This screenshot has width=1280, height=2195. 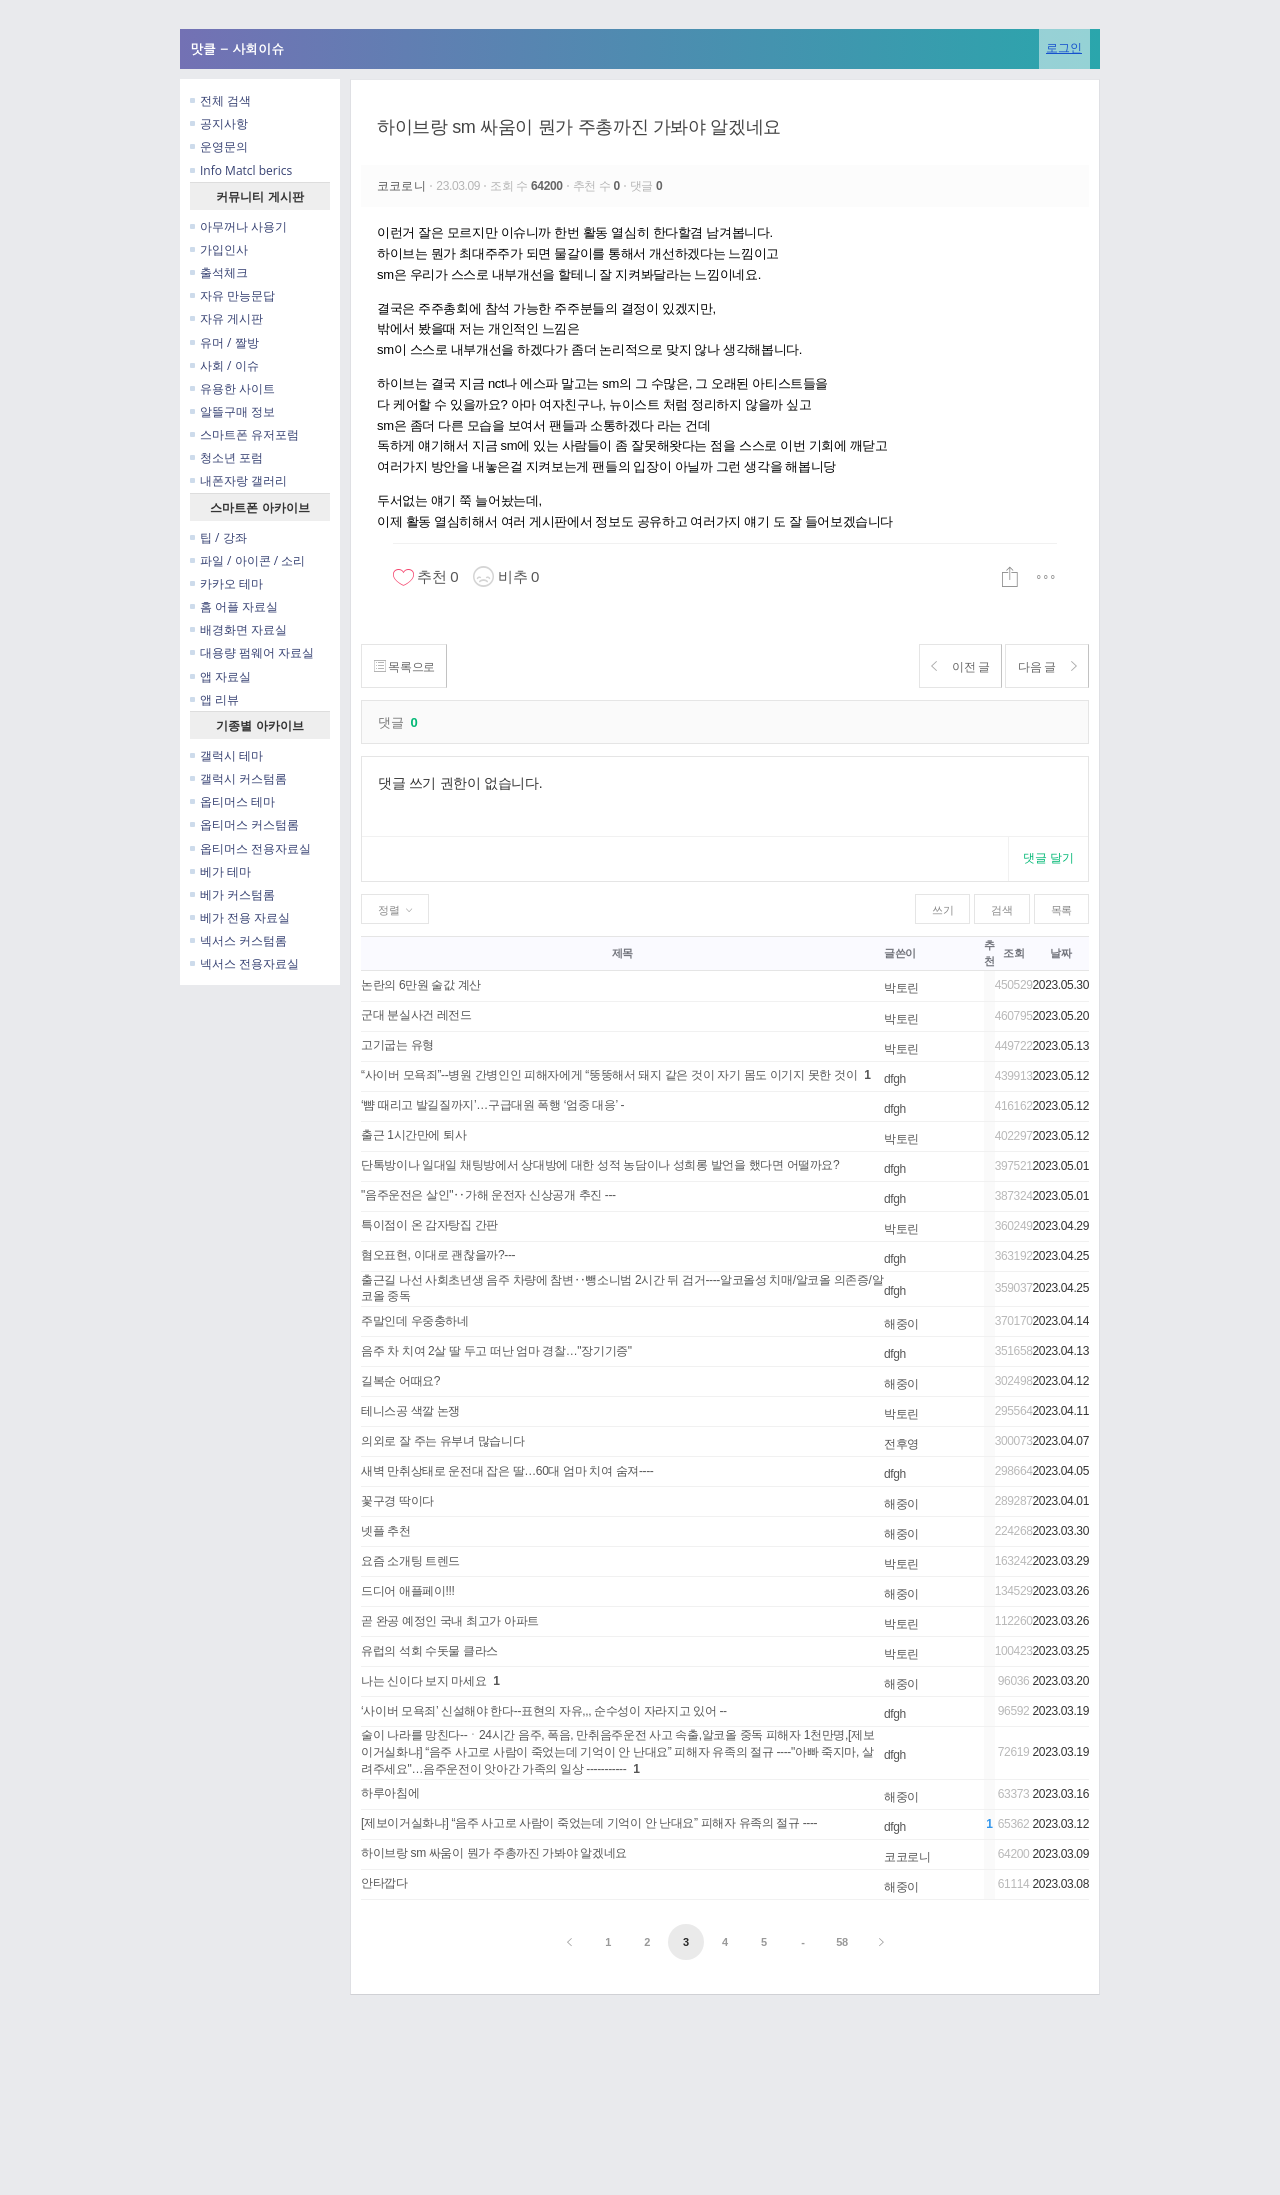 What do you see at coordinates (390, 1793) in the screenshot?
I see `하루아침에` at bounding box center [390, 1793].